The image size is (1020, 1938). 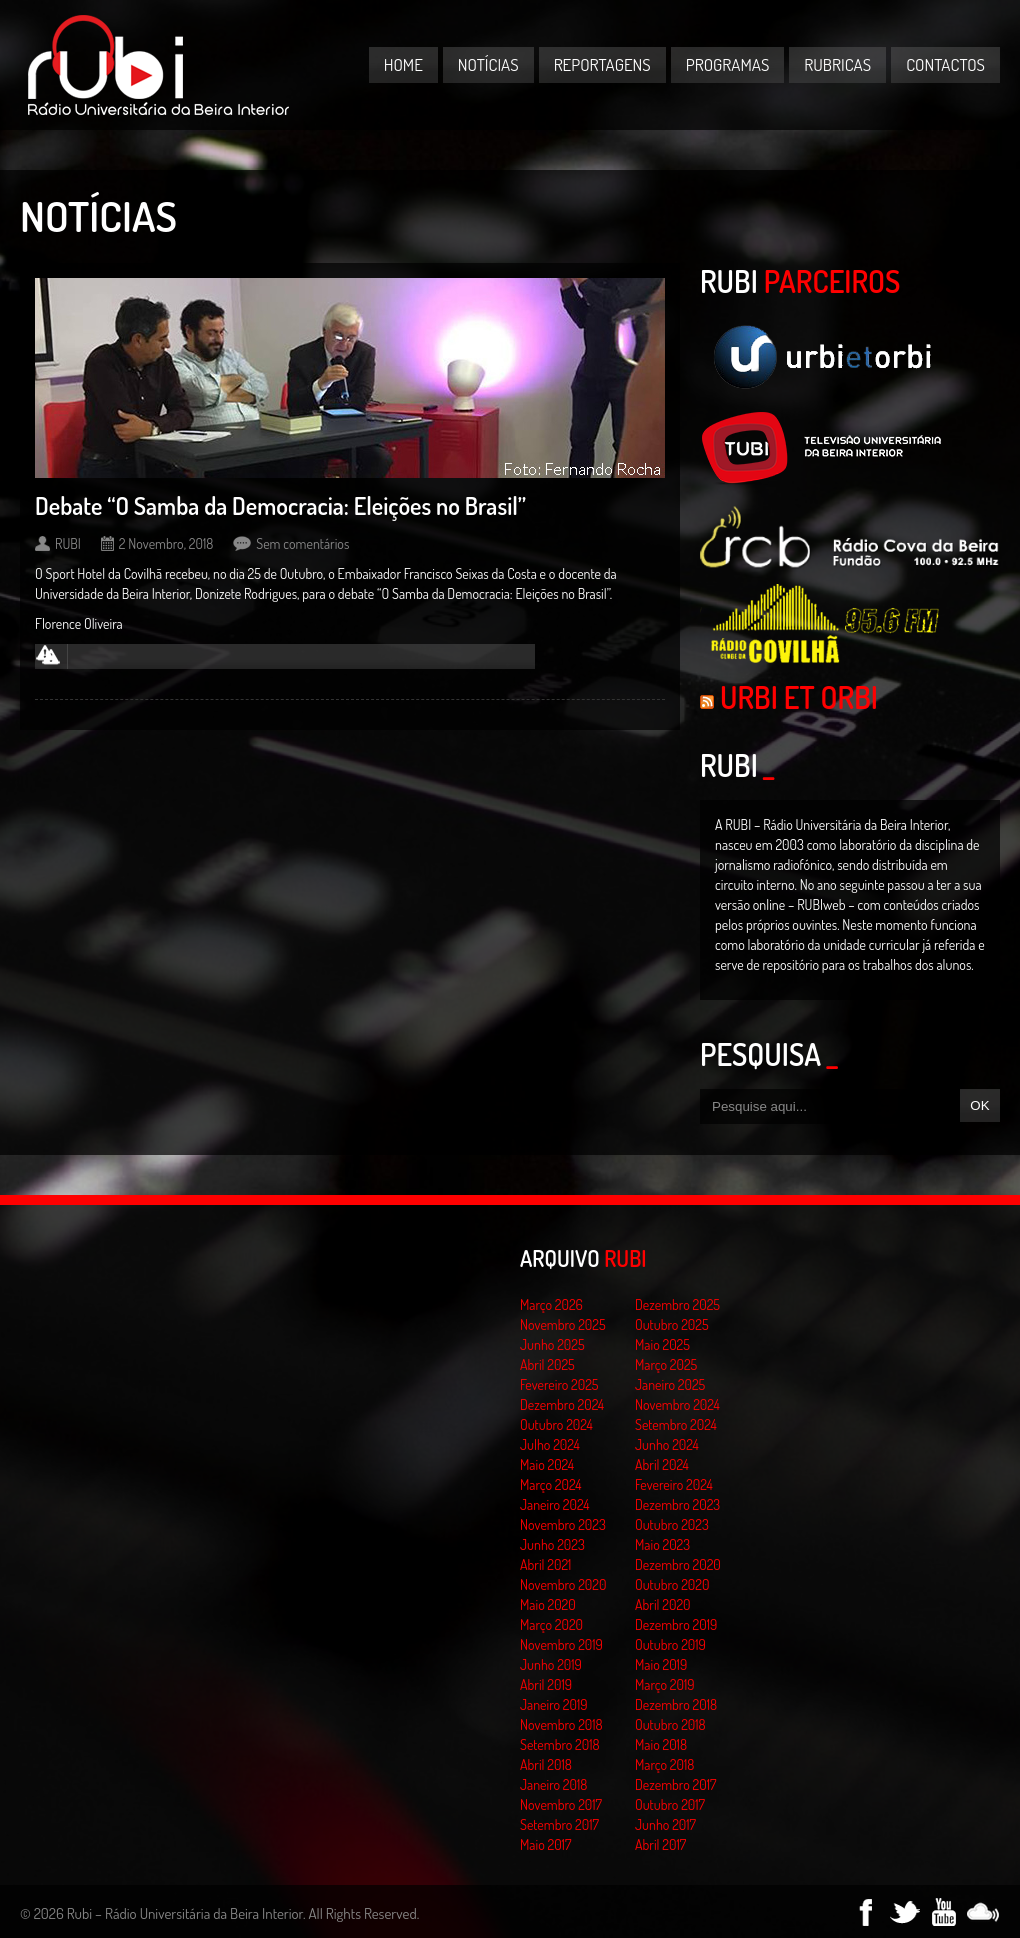 What do you see at coordinates (547, 1364) in the screenshot?
I see `Abril 2025` at bounding box center [547, 1364].